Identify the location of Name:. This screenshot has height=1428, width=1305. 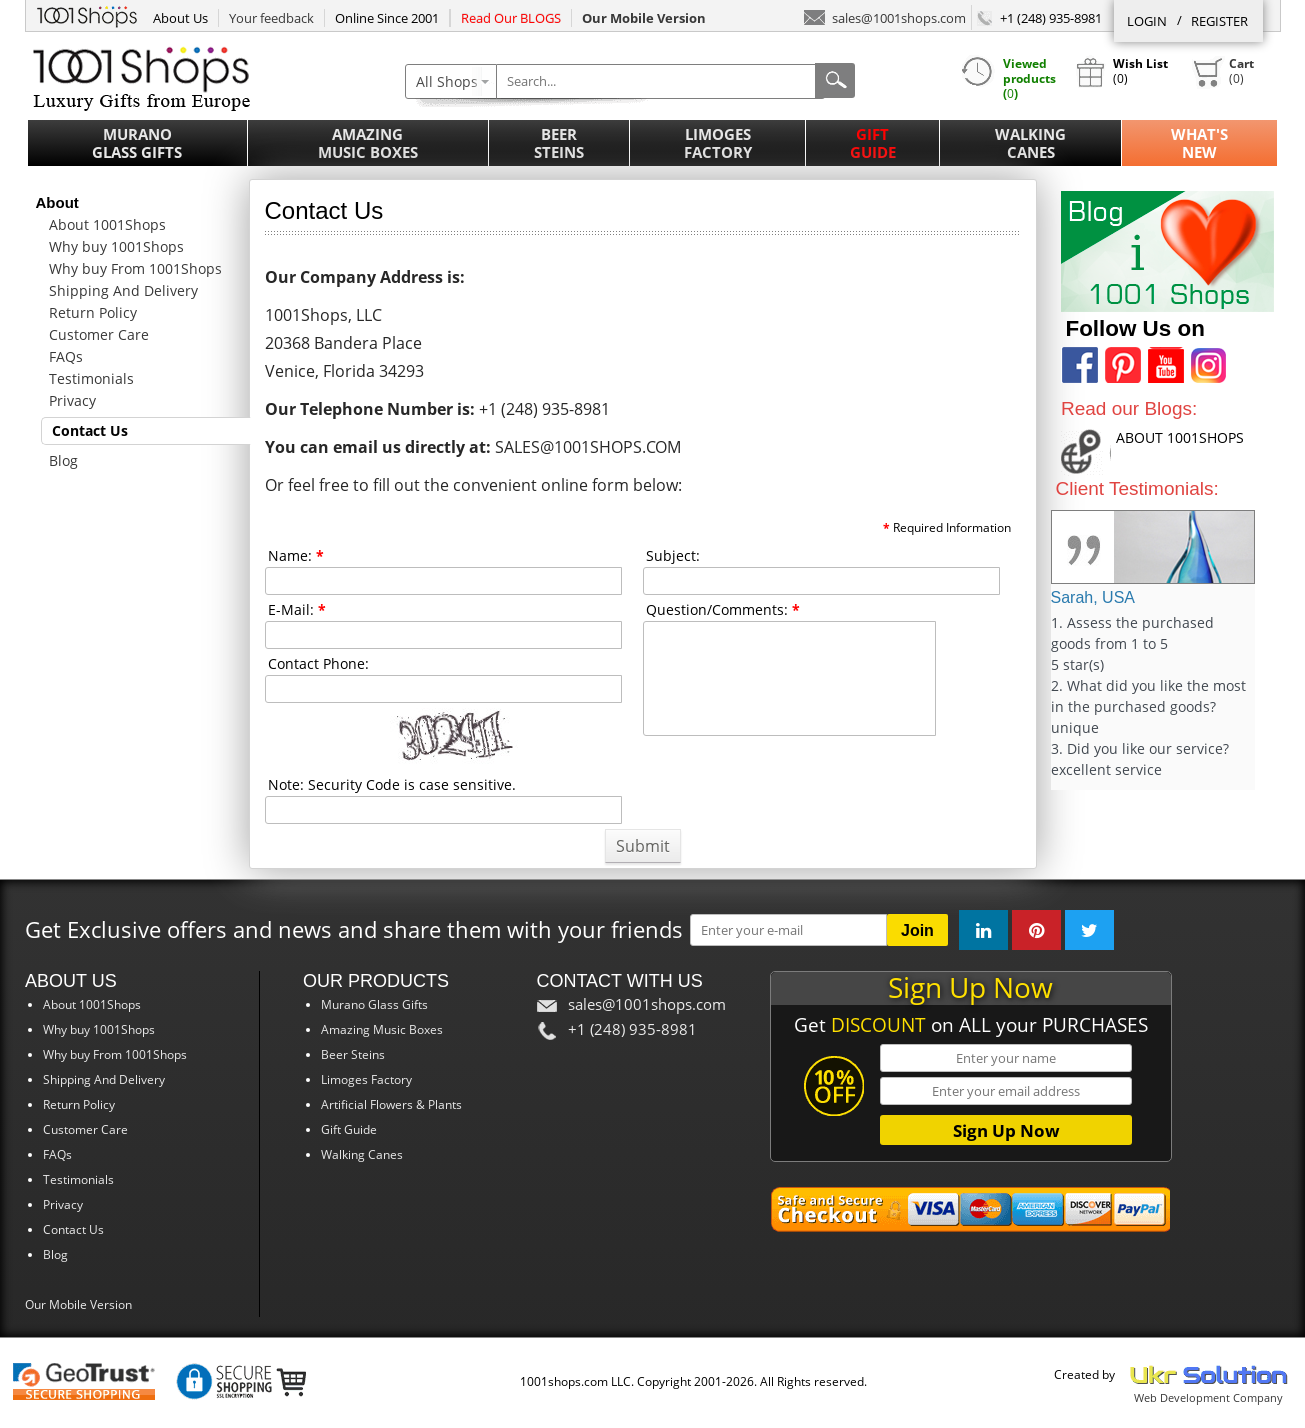
(296, 555).